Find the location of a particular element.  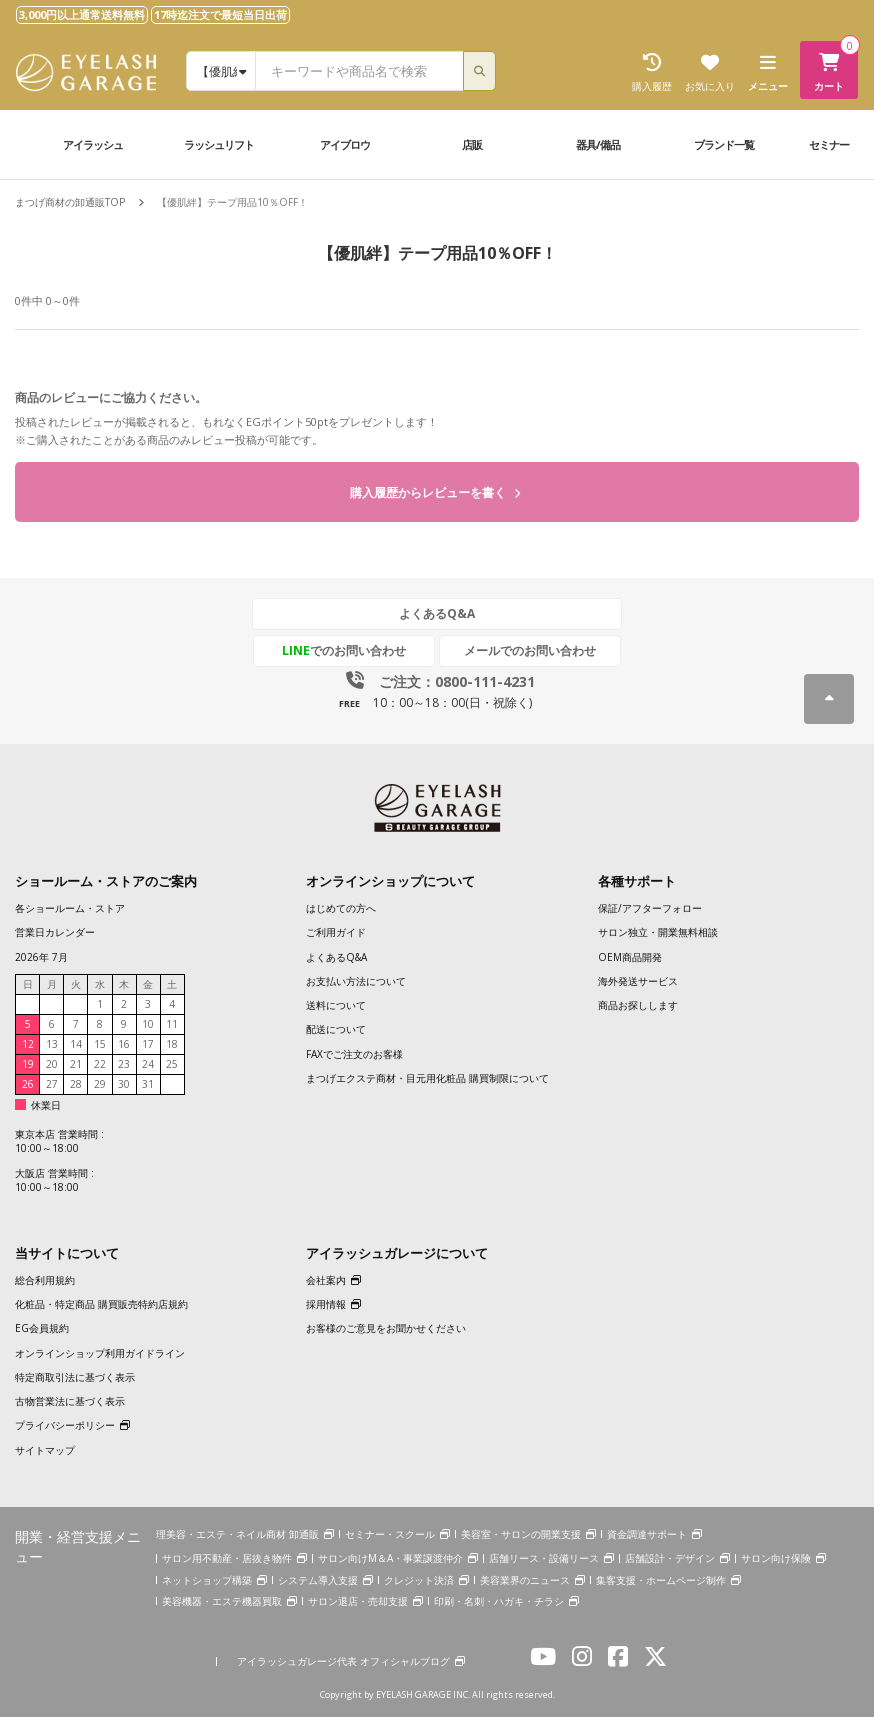

サイトマップ is located at coordinates (45, 1450).